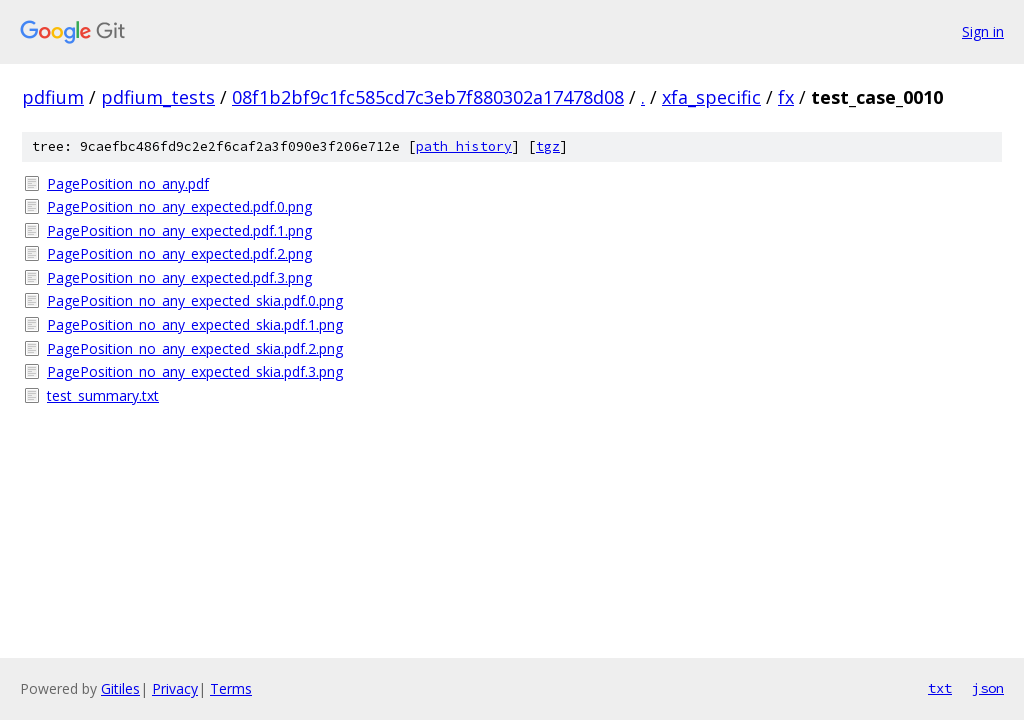 This screenshot has height=720, width=1024. What do you see at coordinates (175, 688) in the screenshot?
I see `Privacy` at bounding box center [175, 688].